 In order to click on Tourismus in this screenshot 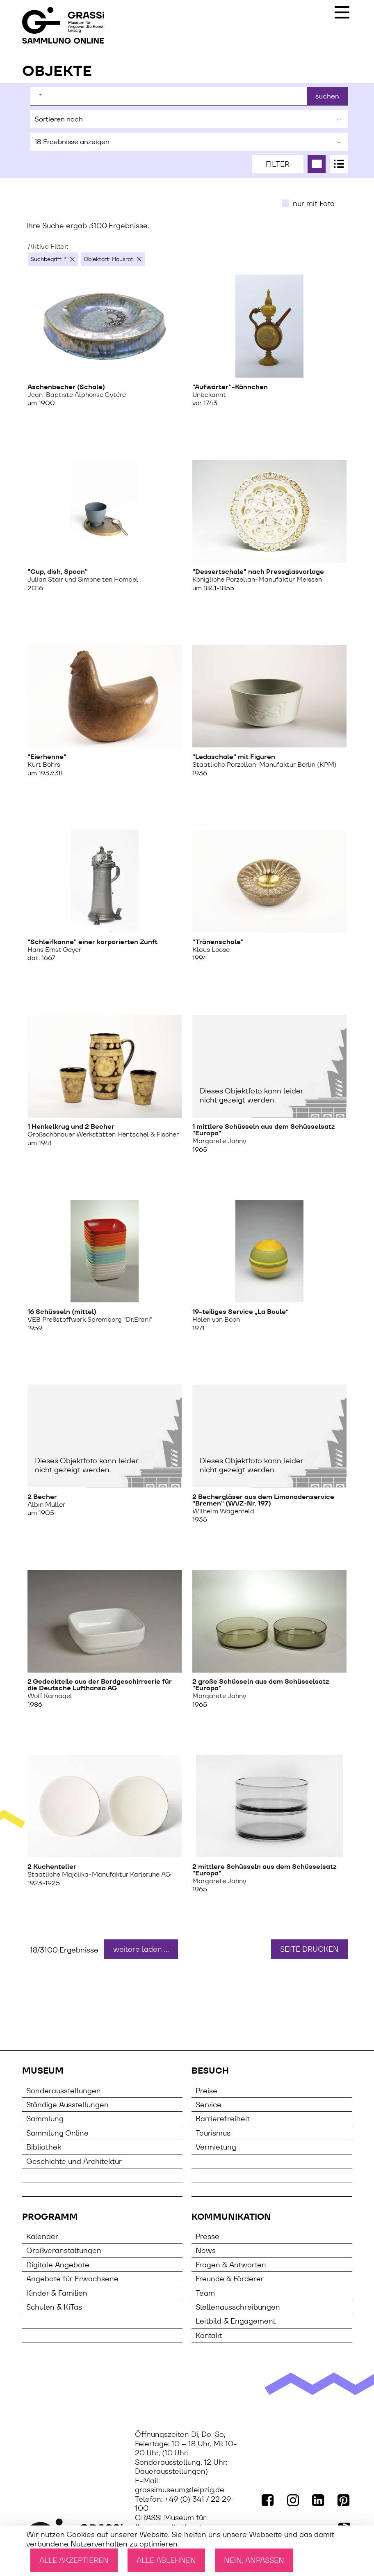, I will do `click(213, 2133)`.